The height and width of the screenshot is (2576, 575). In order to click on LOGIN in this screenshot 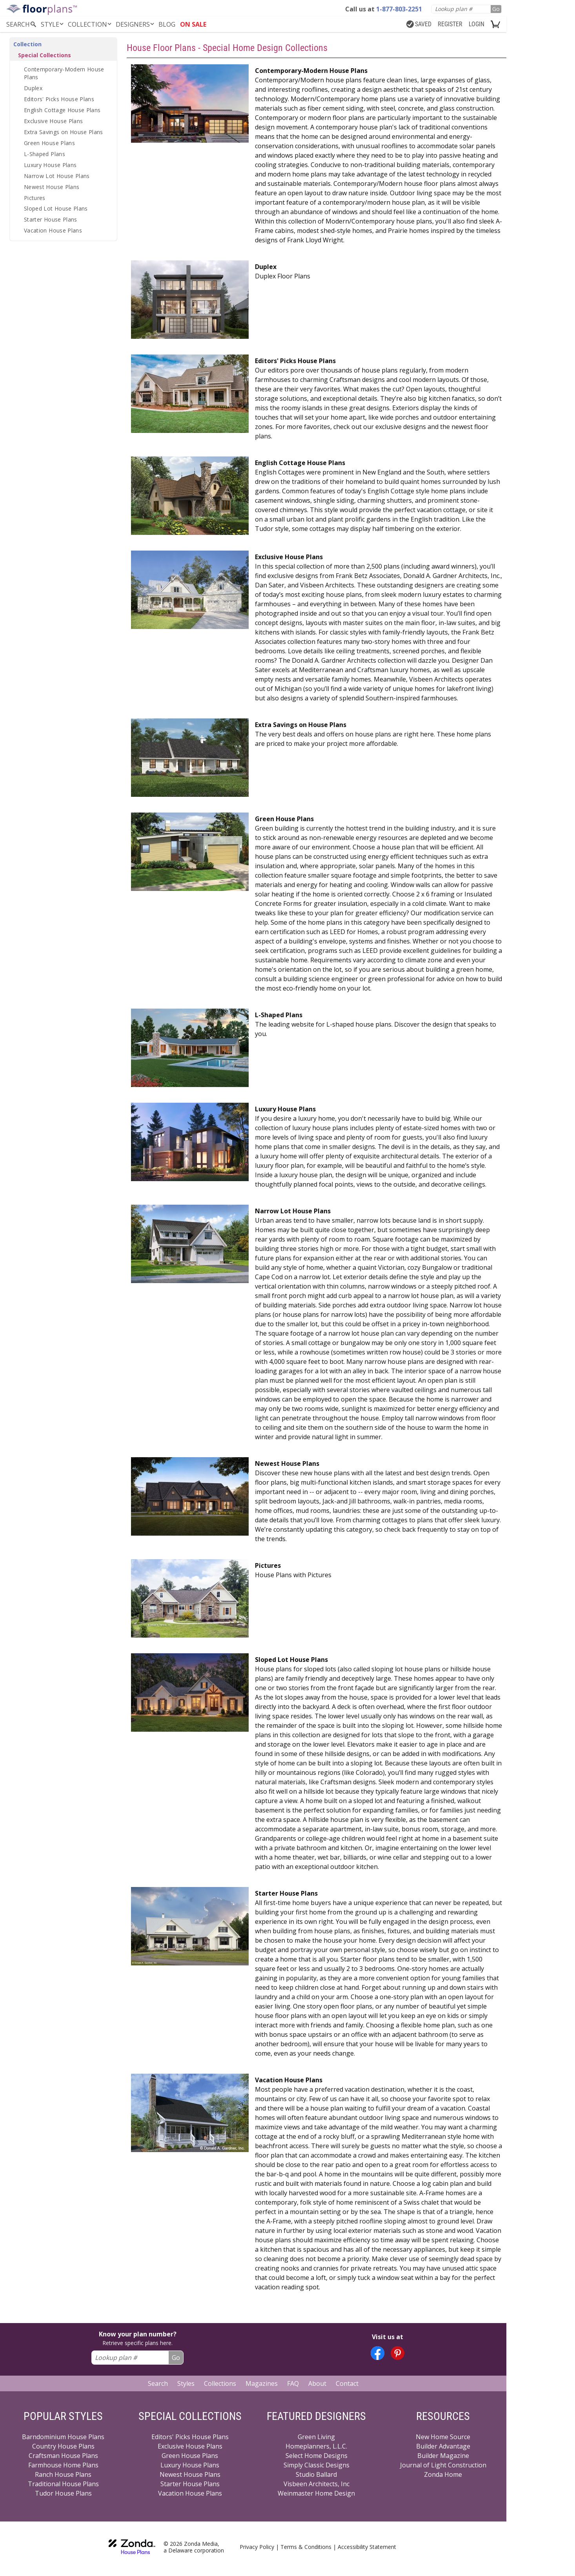, I will do `click(476, 24)`.